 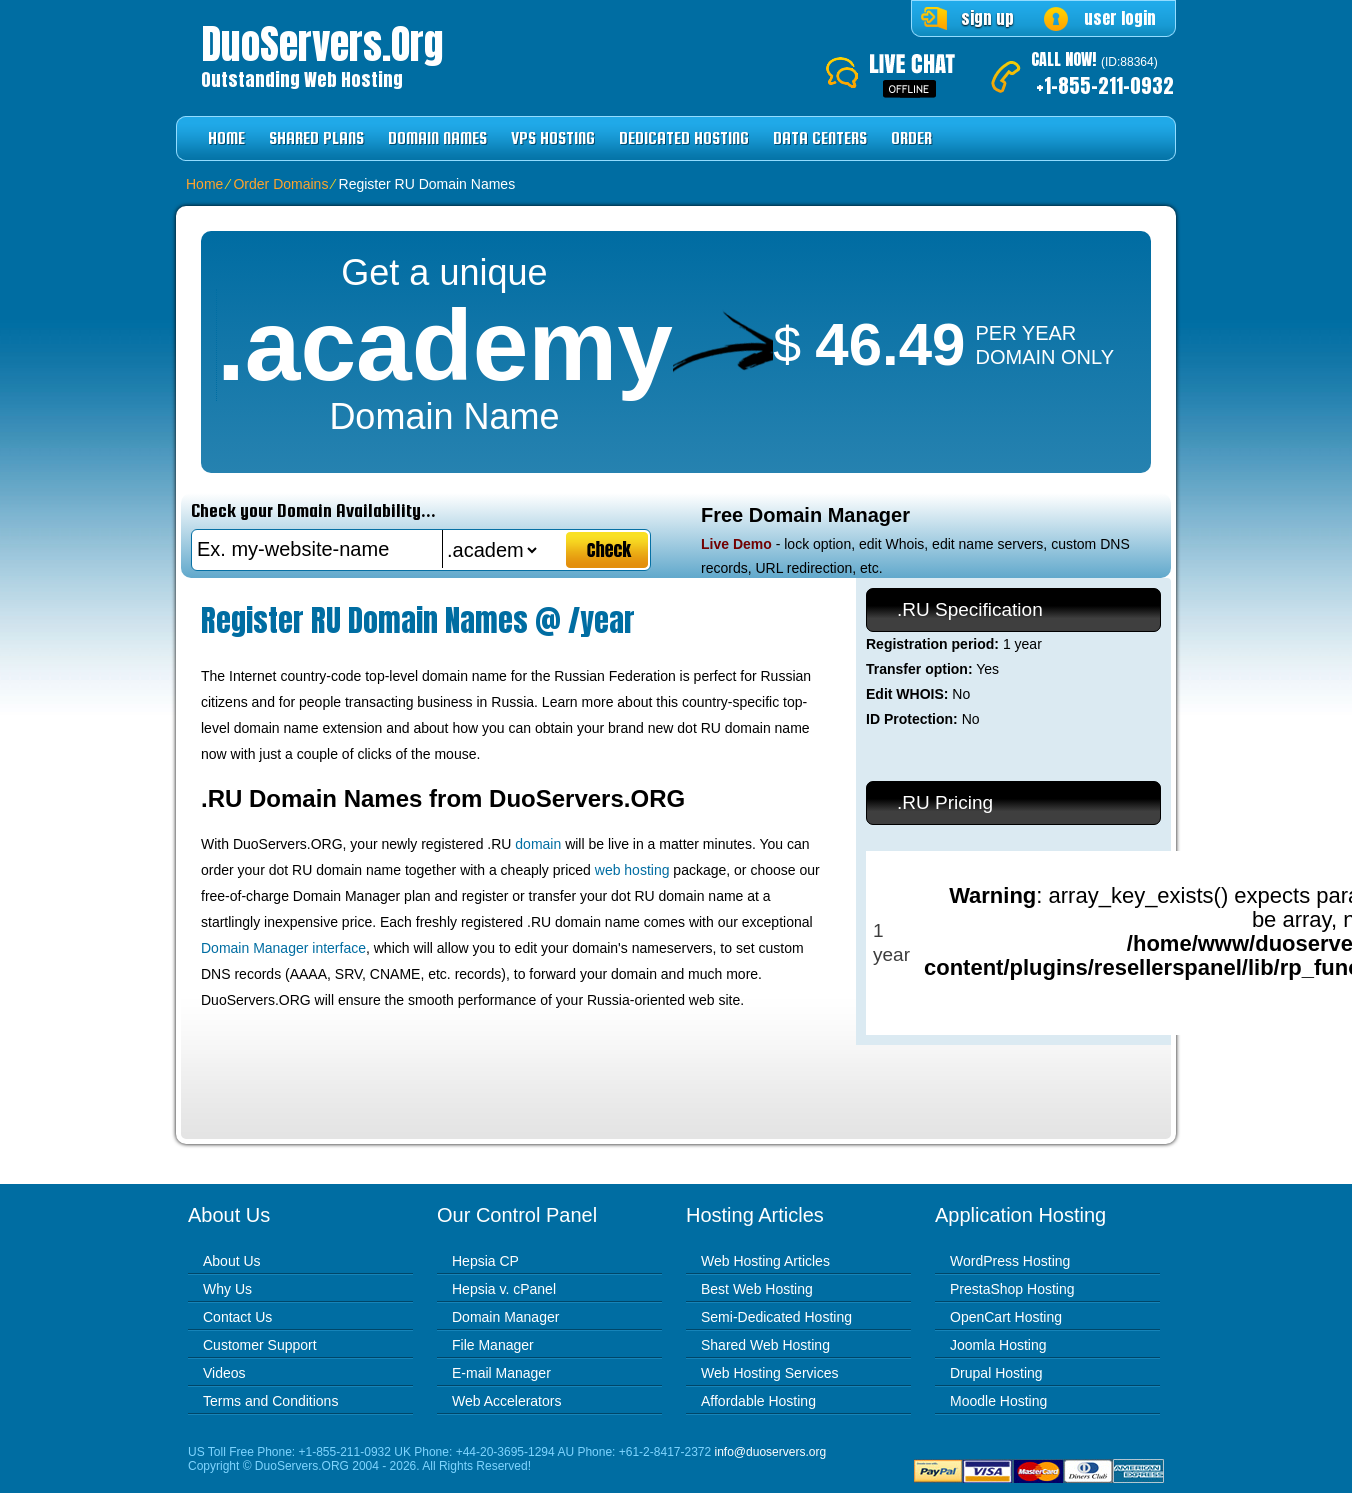 What do you see at coordinates (771, 1452) in the screenshot?
I see `info@duoservers.org` at bounding box center [771, 1452].